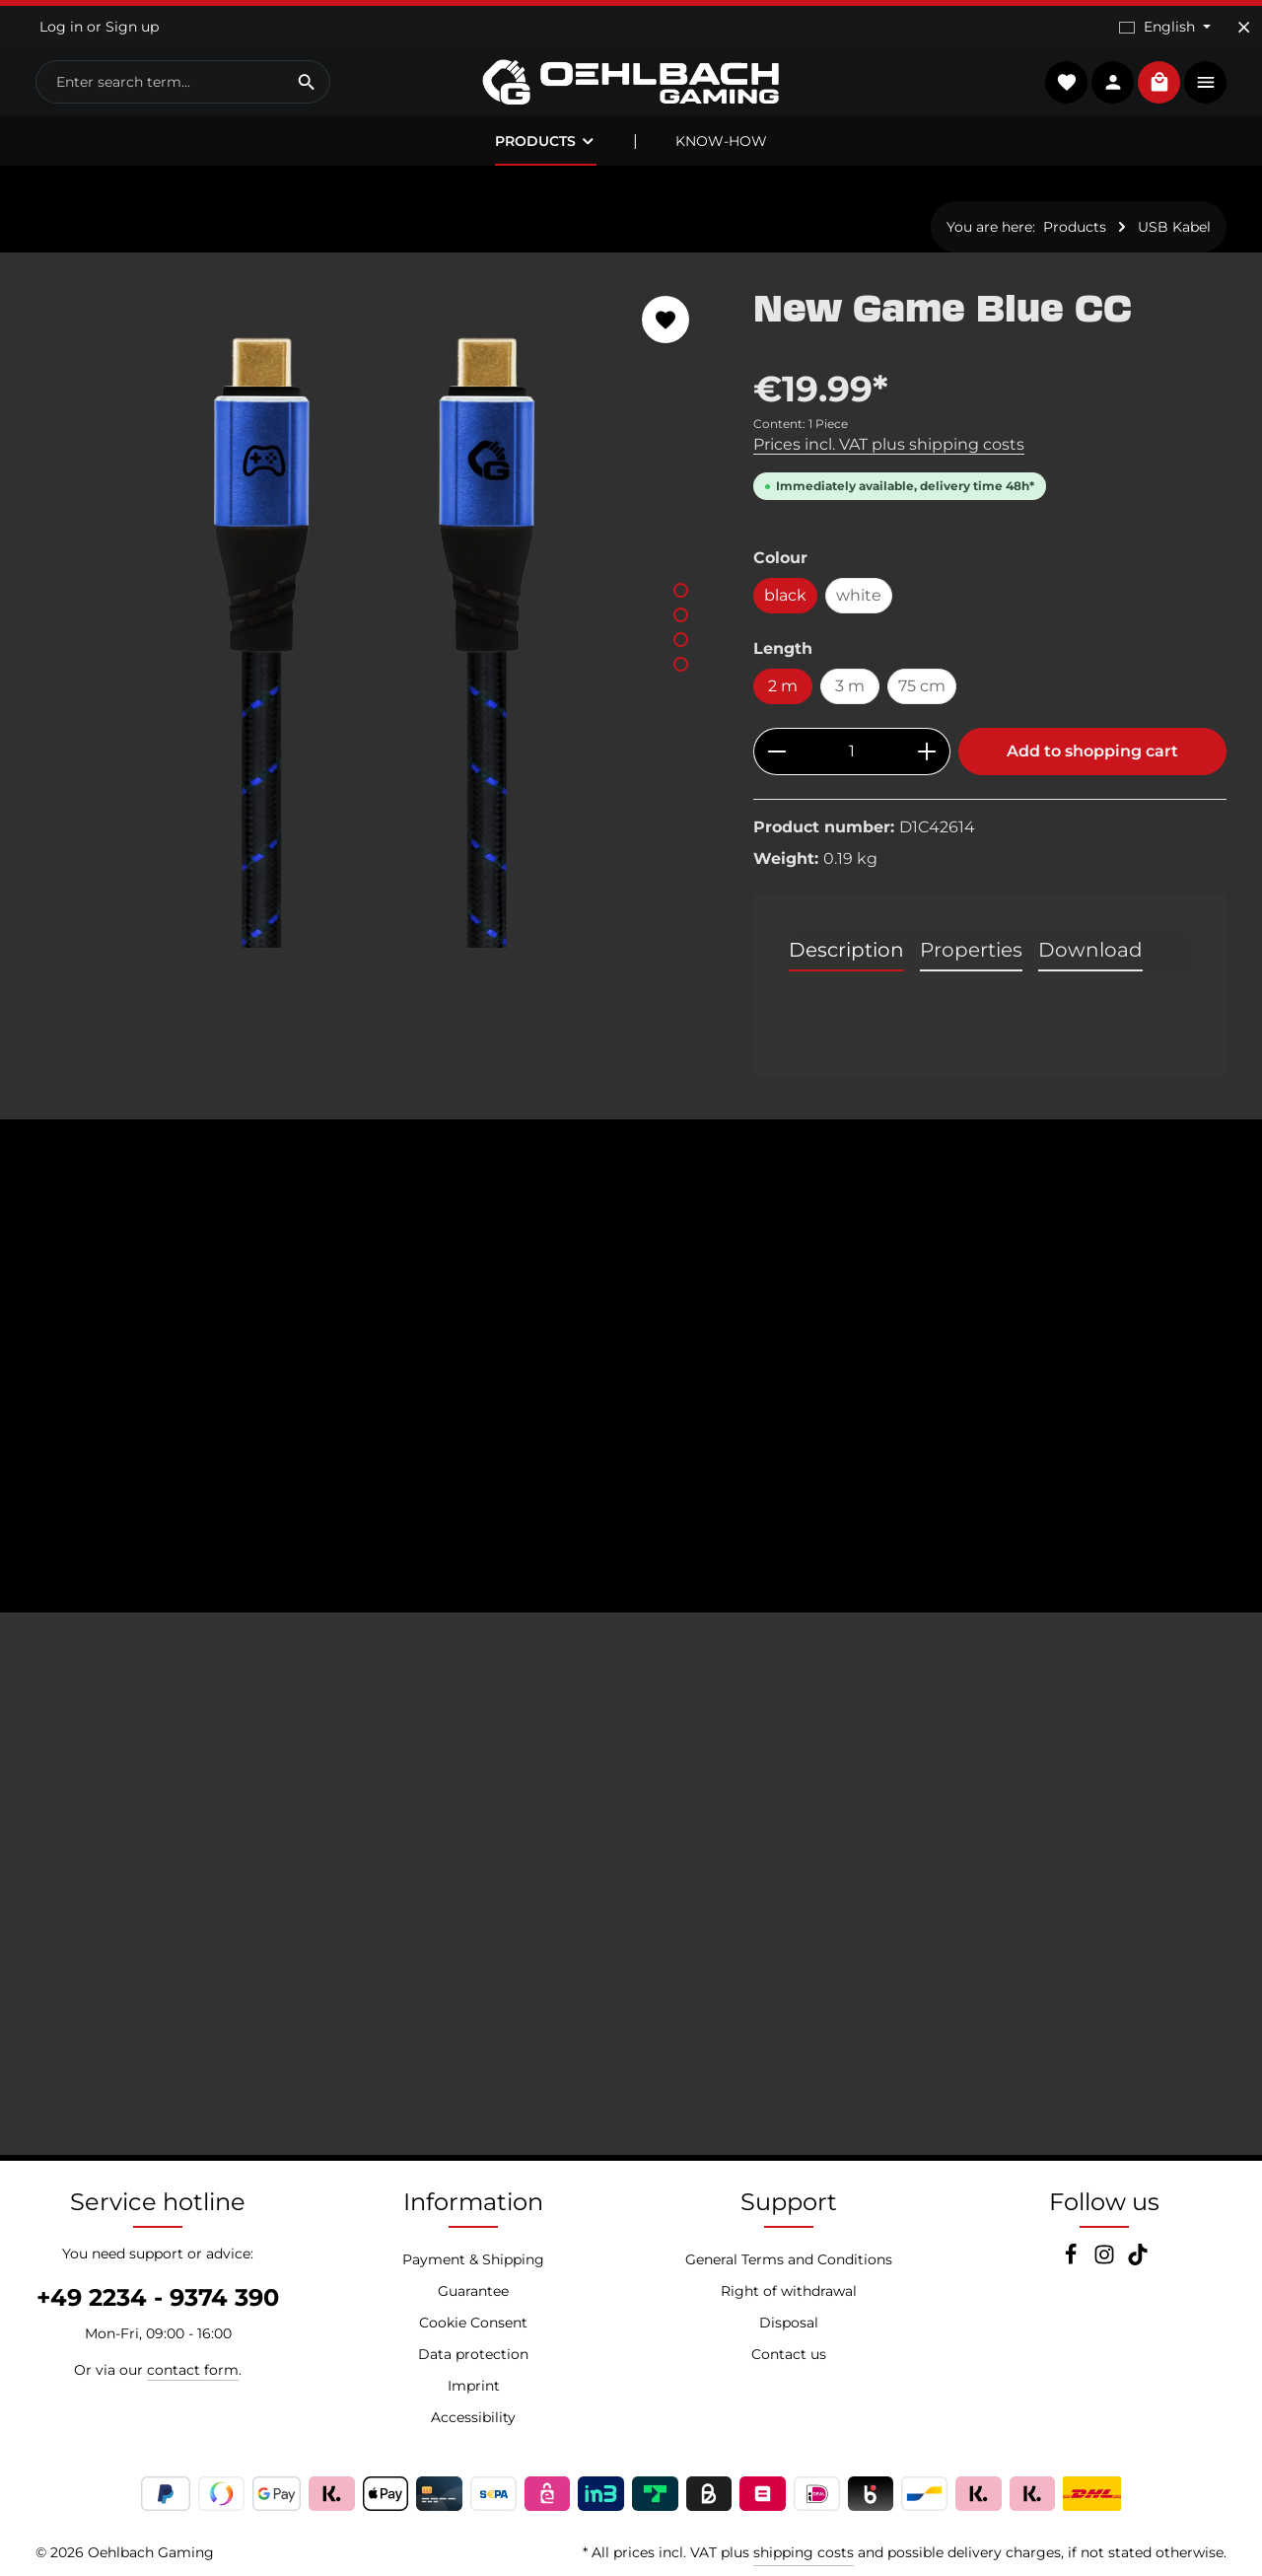  Describe the element at coordinates (1112, 82) in the screenshot. I see `[Your account]` at that location.